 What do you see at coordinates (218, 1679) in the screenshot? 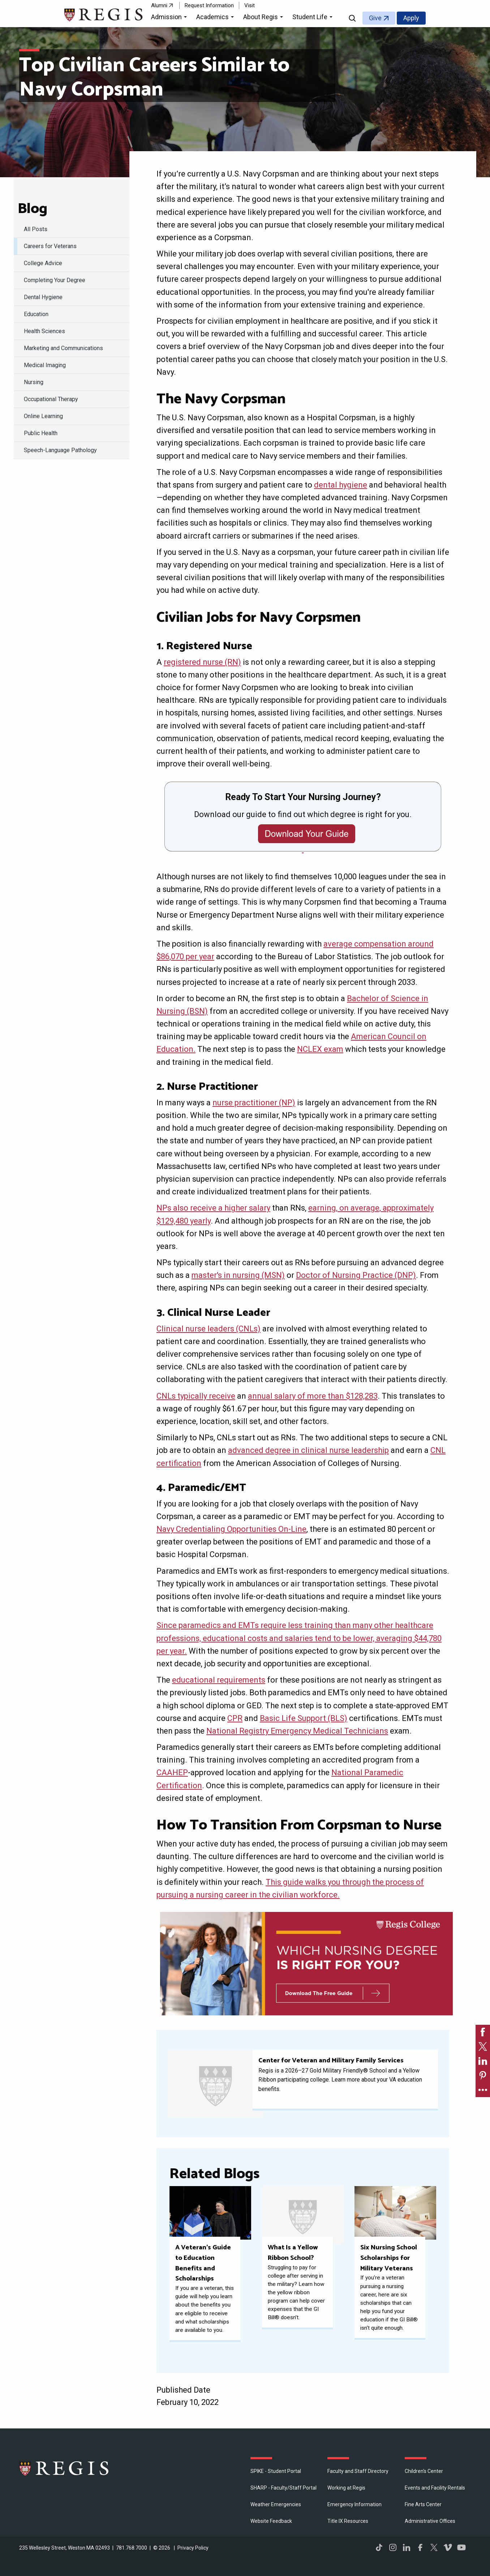
I see `educational requirements` at bounding box center [218, 1679].